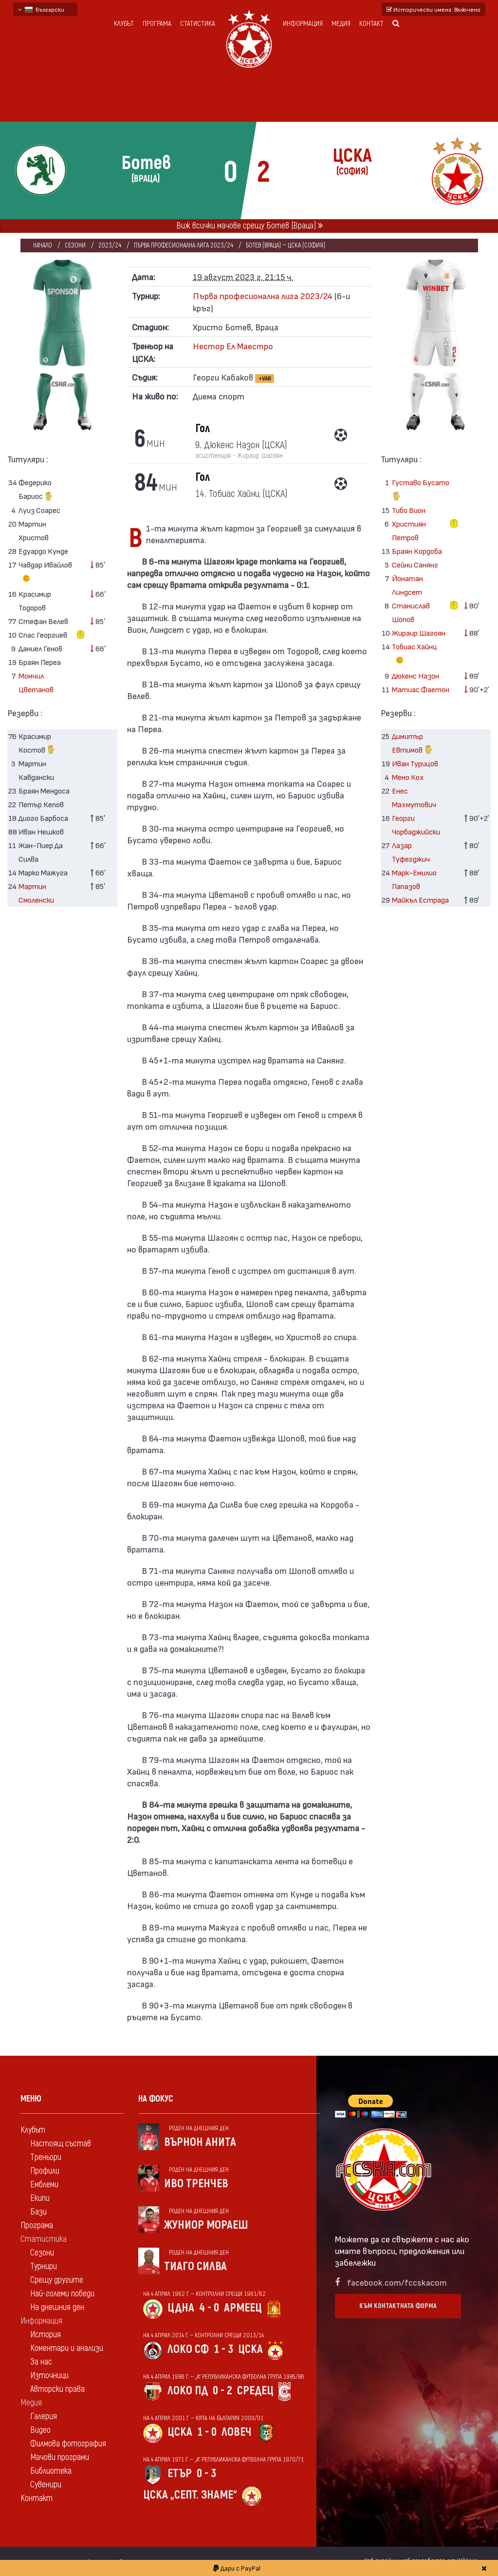 This screenshot has width=498, height=2576. I want to click on ЦДНА, so click(180, 2308).